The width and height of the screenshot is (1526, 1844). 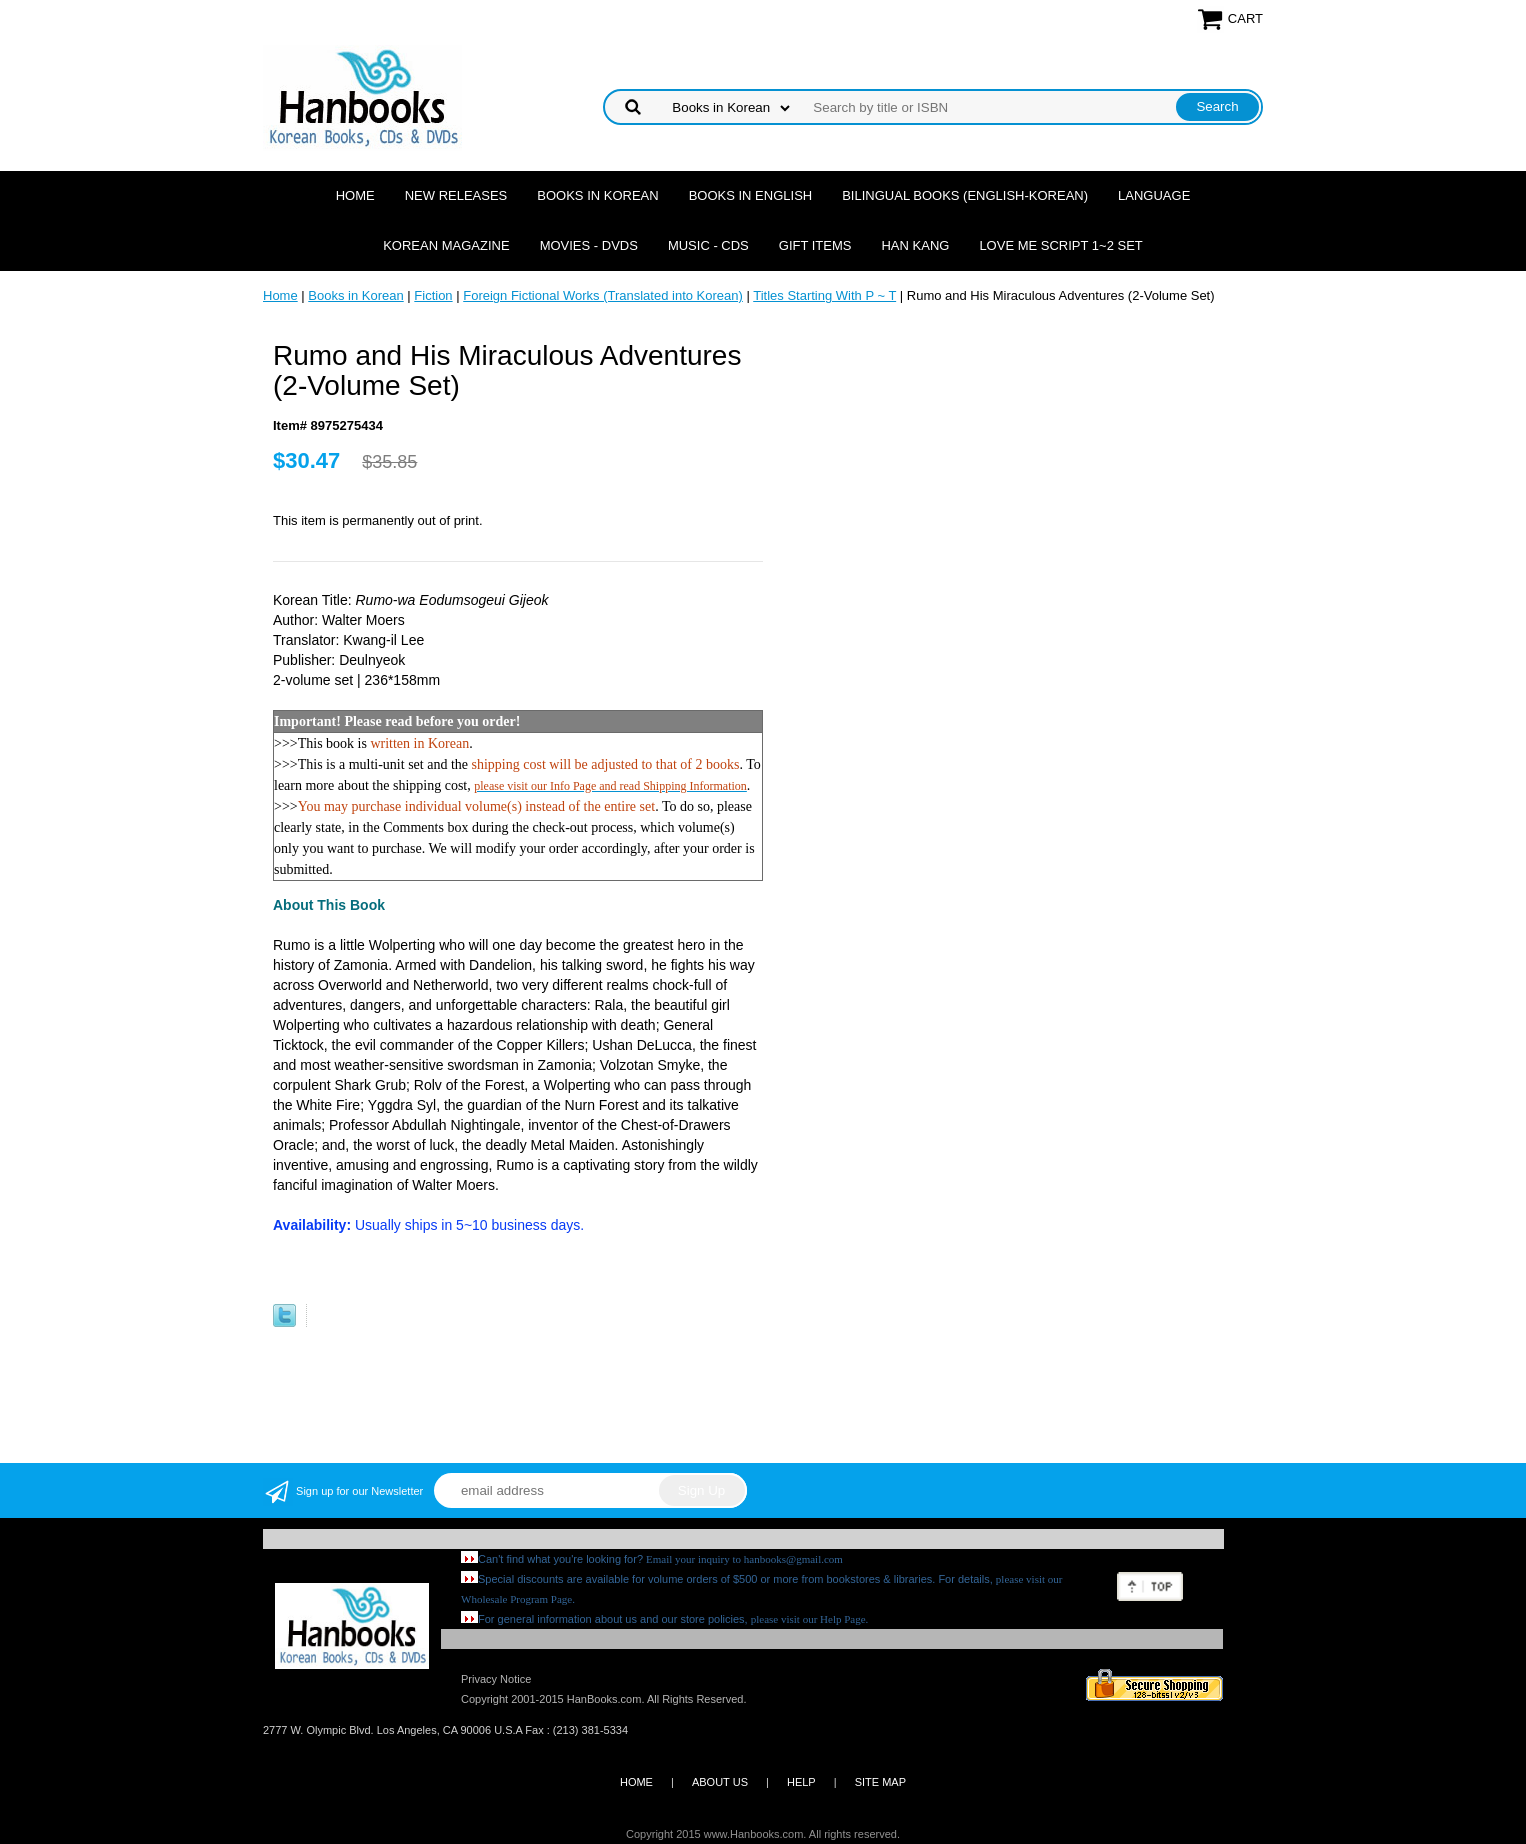 I want to click on Music - CDs, so click(x=708, y=245).